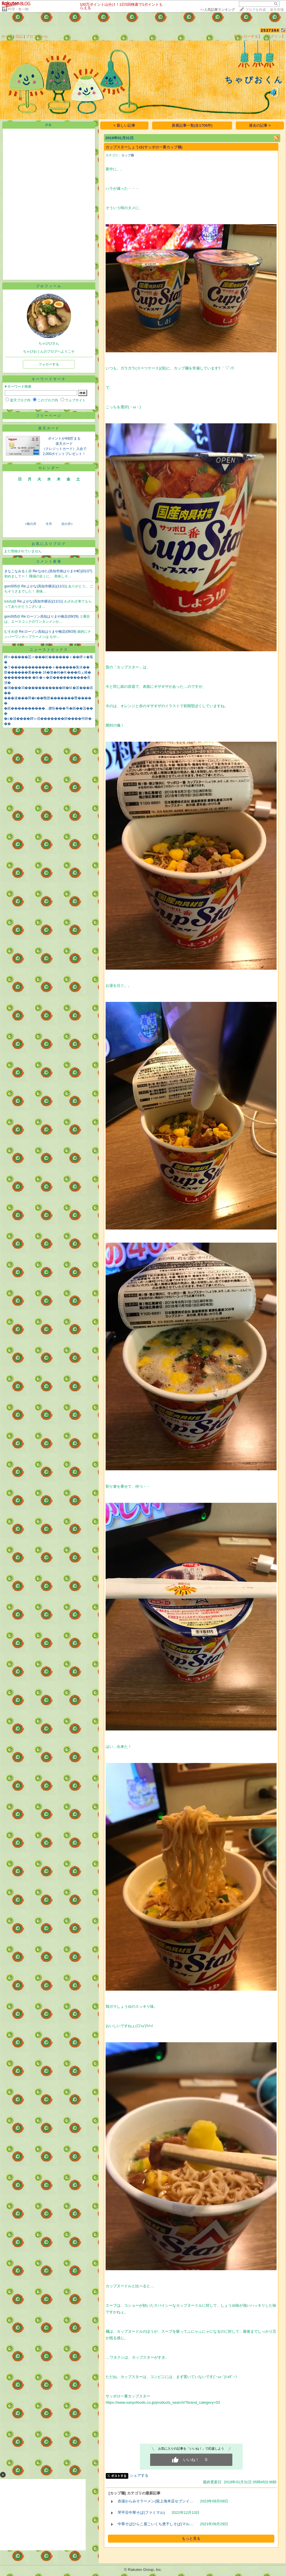 This screenshot has width=286, height=2576. Describe the element at coordinates (255, 10) in the screenshot. I see `ブログを作成` at that location.